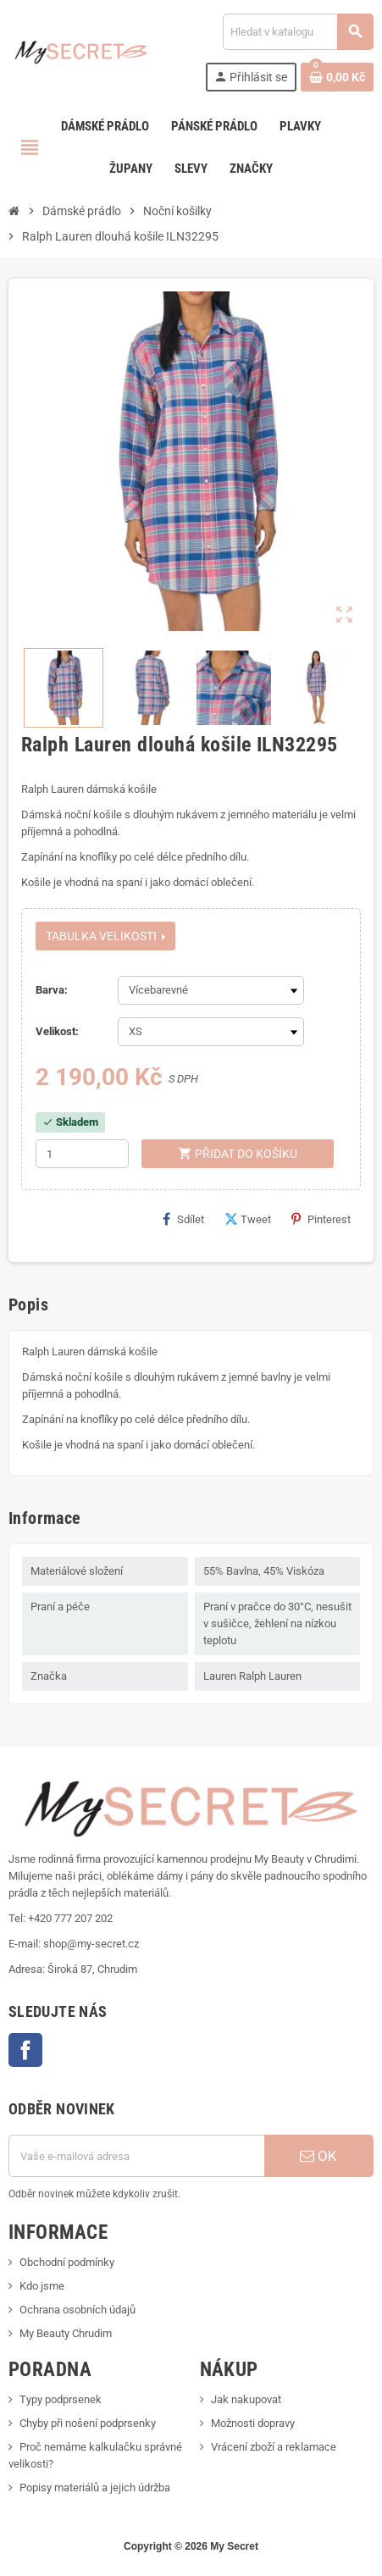 This screenshot has width=382, height=2576. I want to click on Chyby při nošení podprsenky, so click(87, 2423).